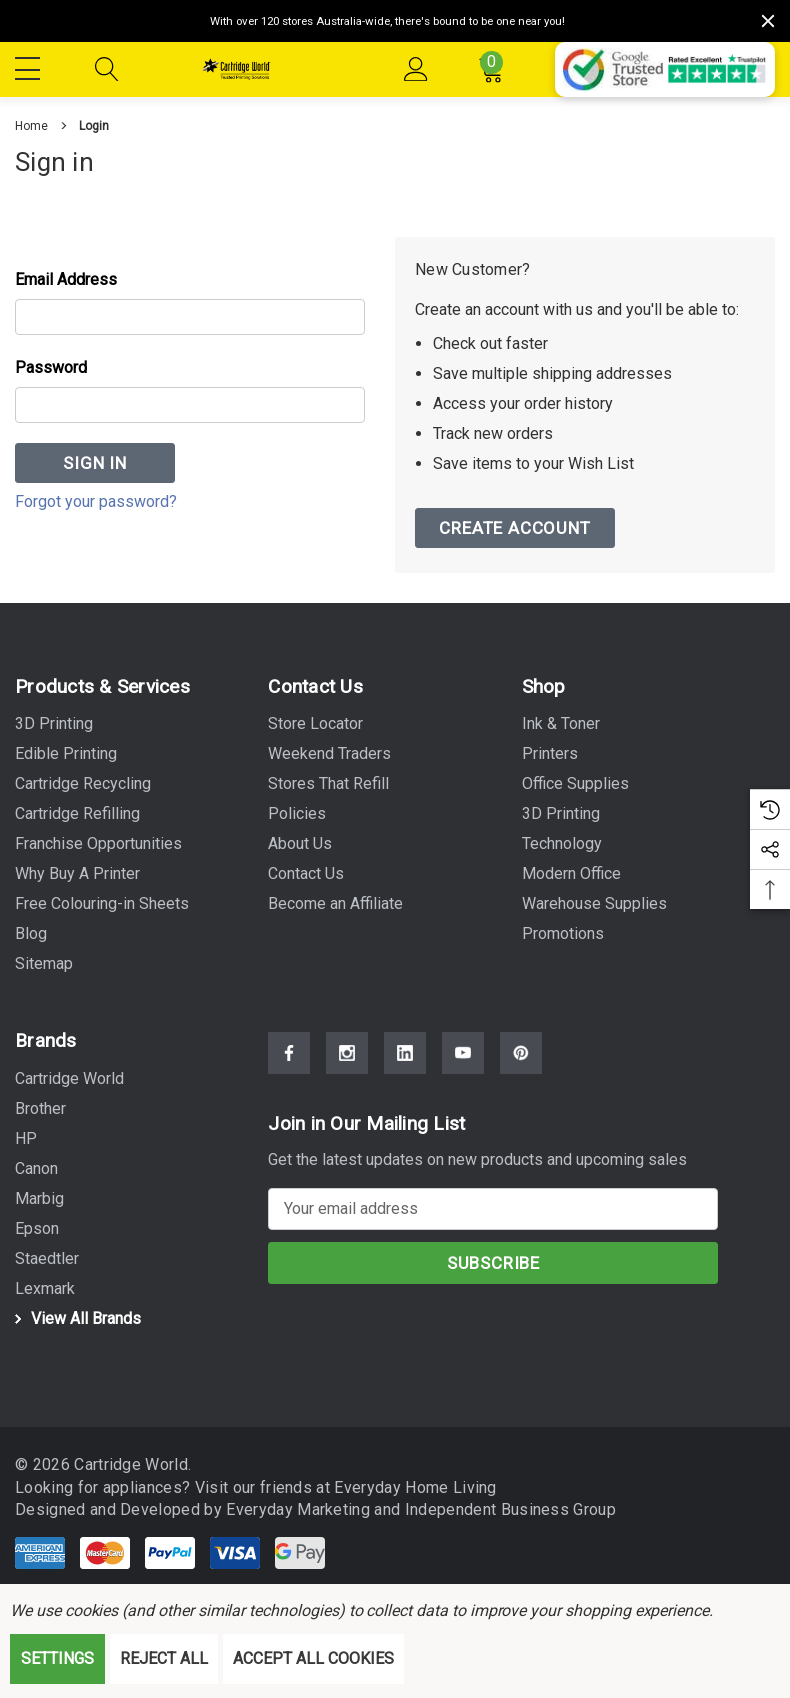 The image size is (790, 1698). Describe the element at coordinates (75, 1318) in the screenshot. I see `View All Brands` at that location.